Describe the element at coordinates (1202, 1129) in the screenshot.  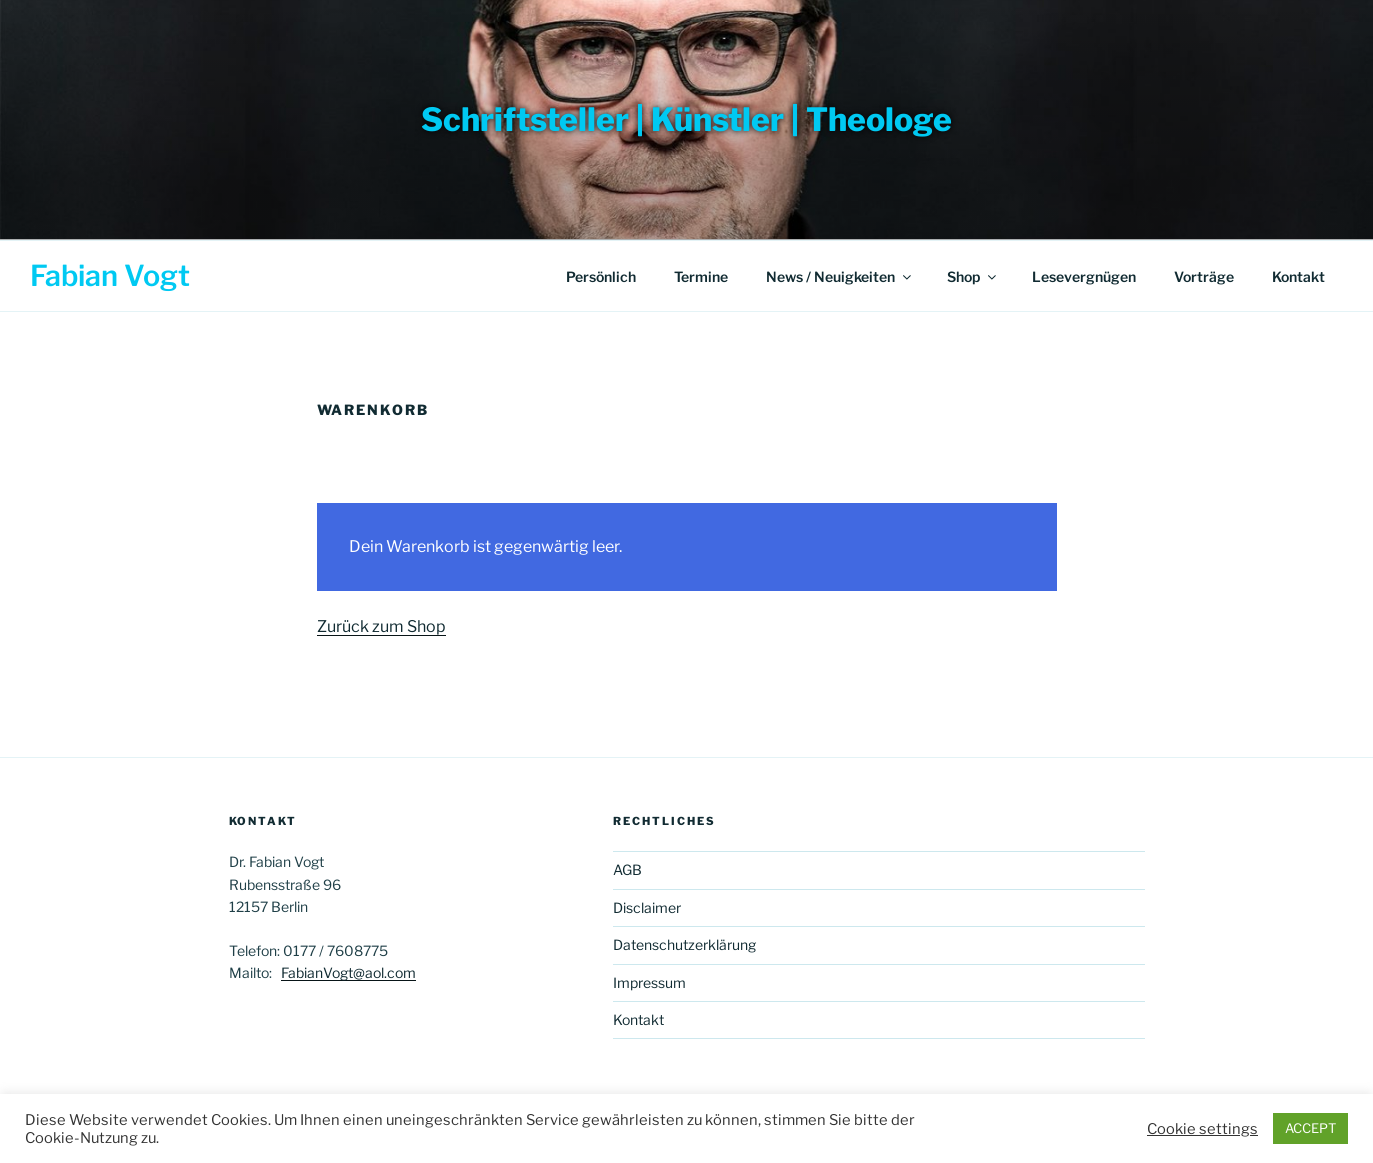
I see `Cookie settings [button]` at that location.